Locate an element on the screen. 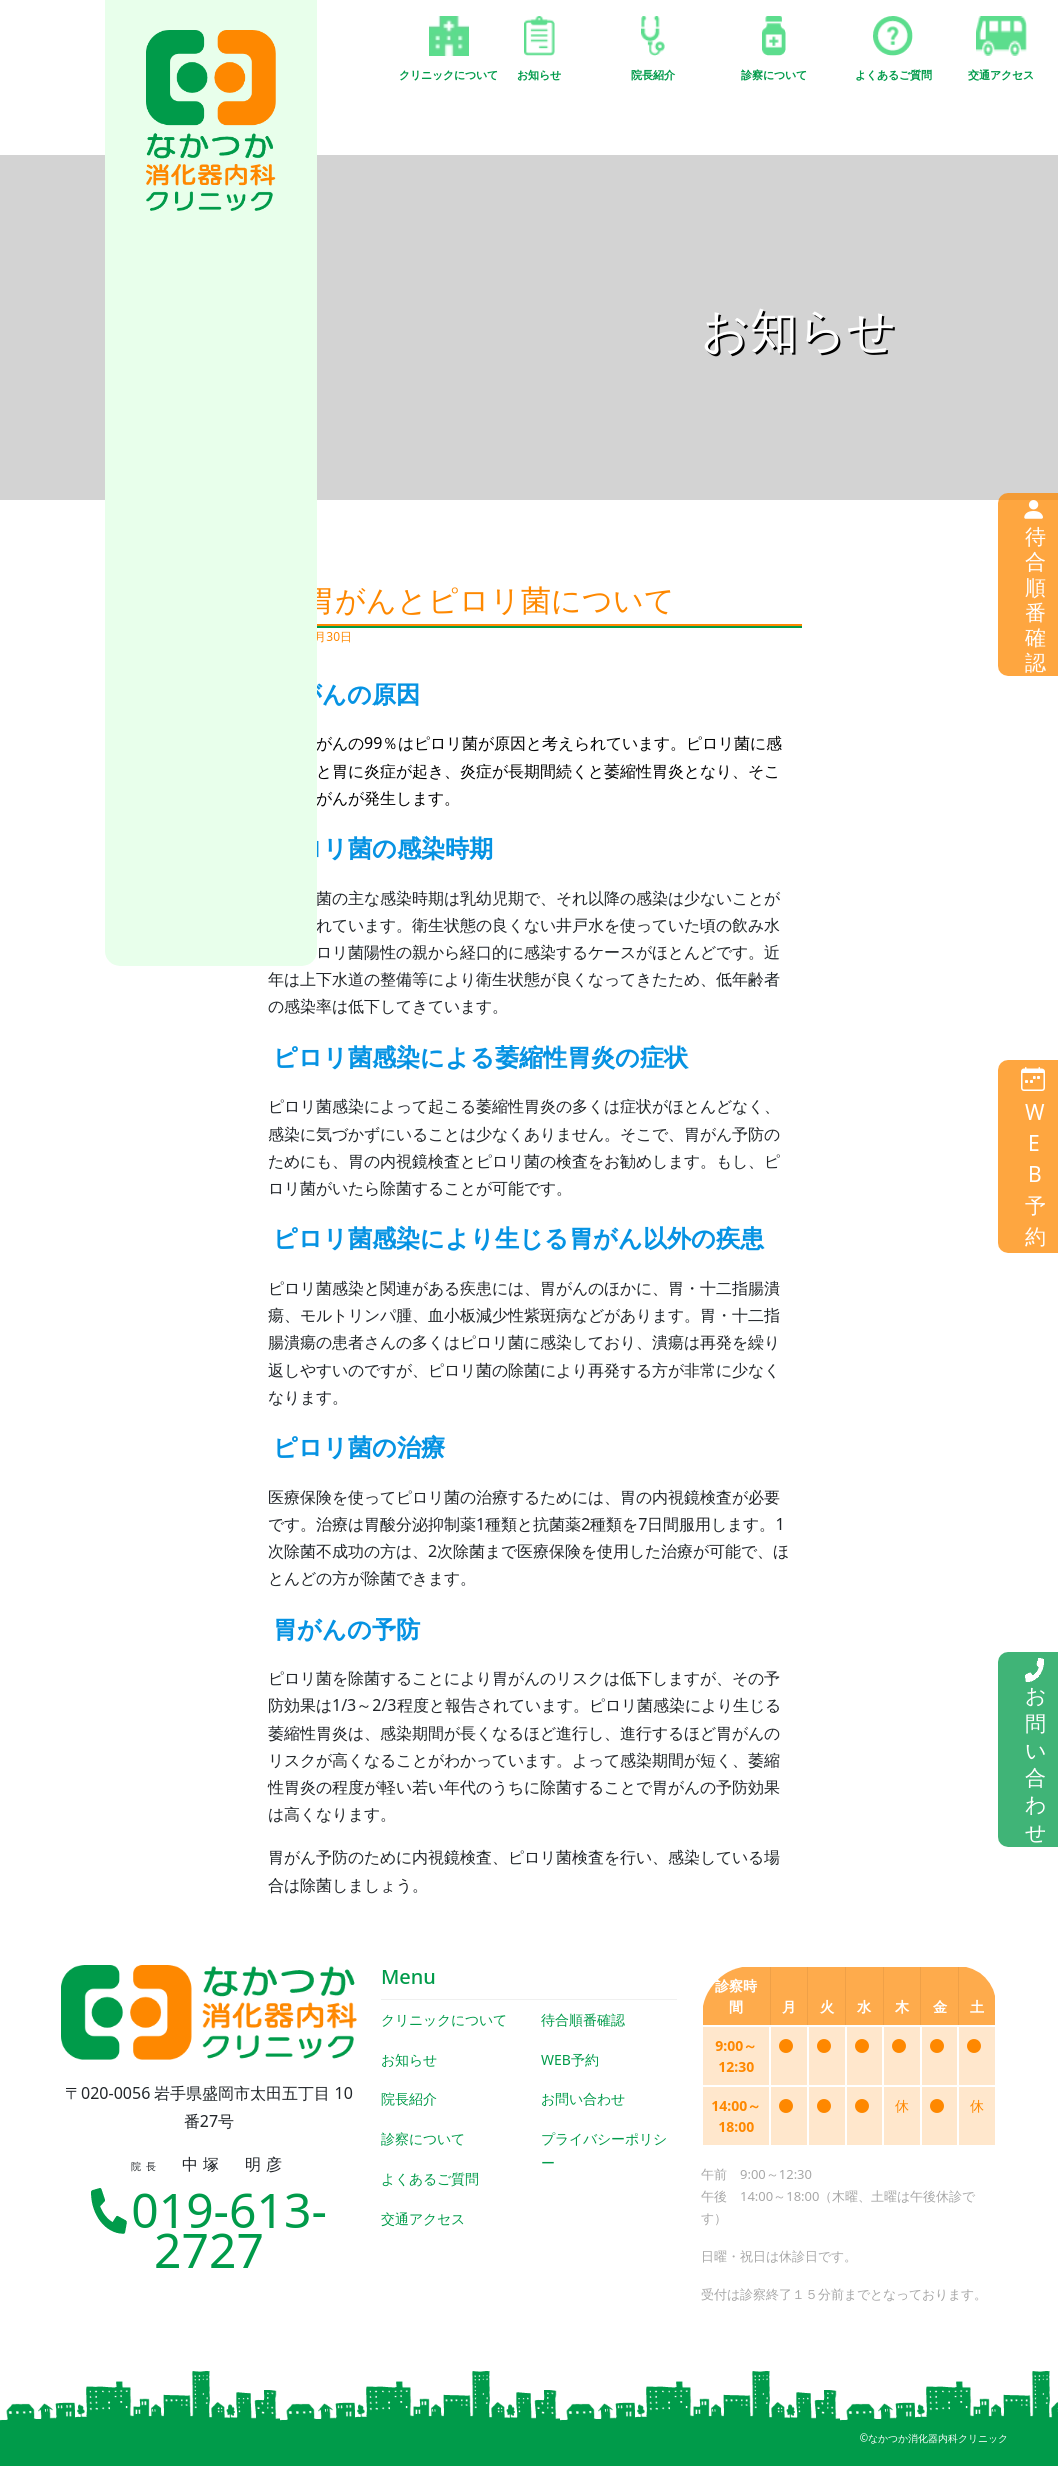  よくあるご質問 is located at coordinates (430, 2178).